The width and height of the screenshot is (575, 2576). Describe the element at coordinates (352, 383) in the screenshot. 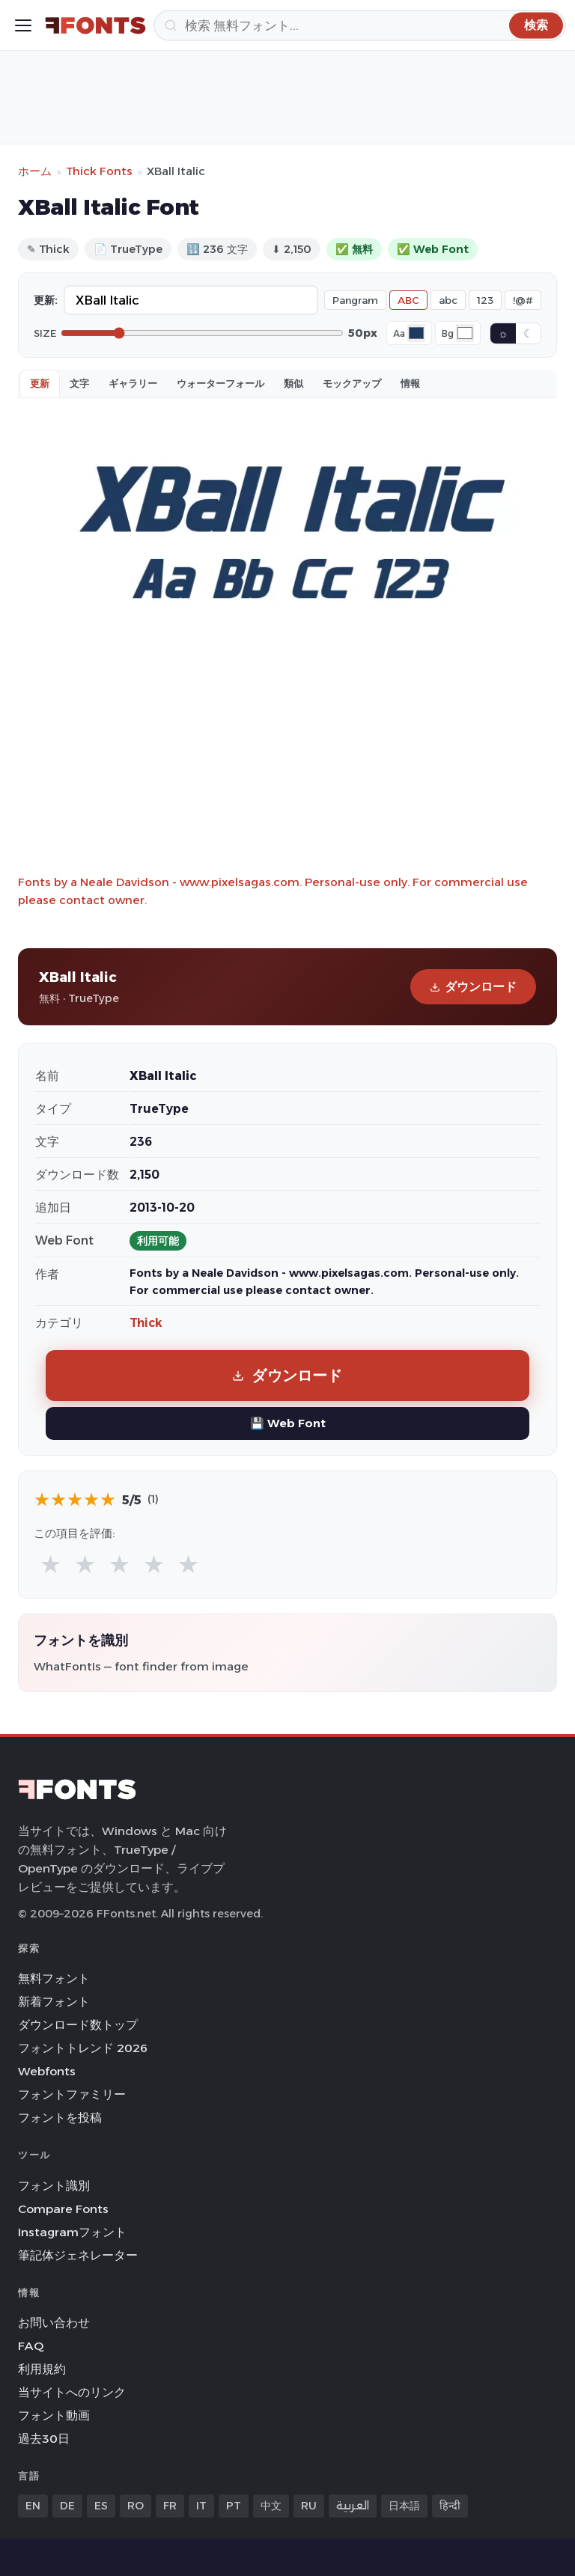

I see `モックアップ` at that location.